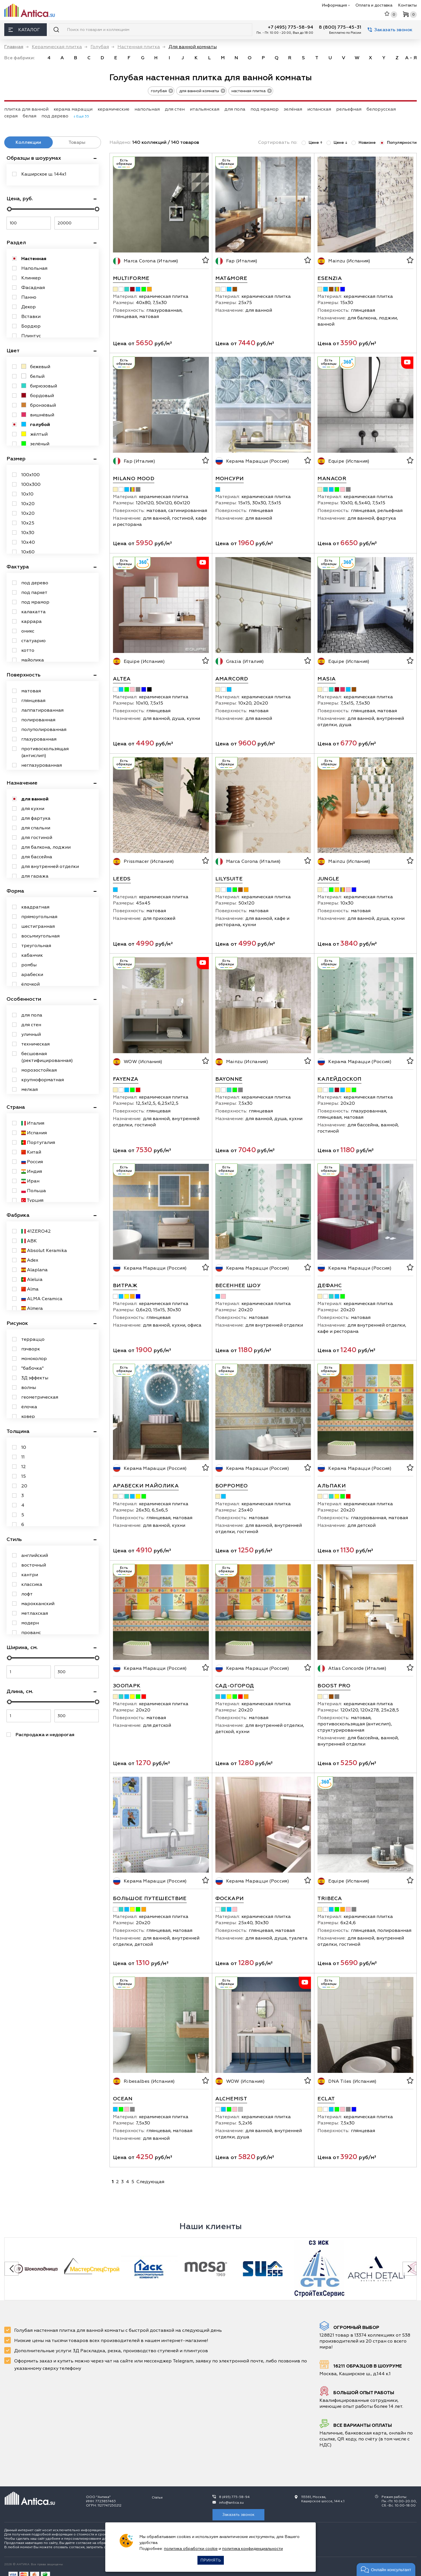 The image size is (421, 2576). I want to click on Bayonne, so click(229, 1079).